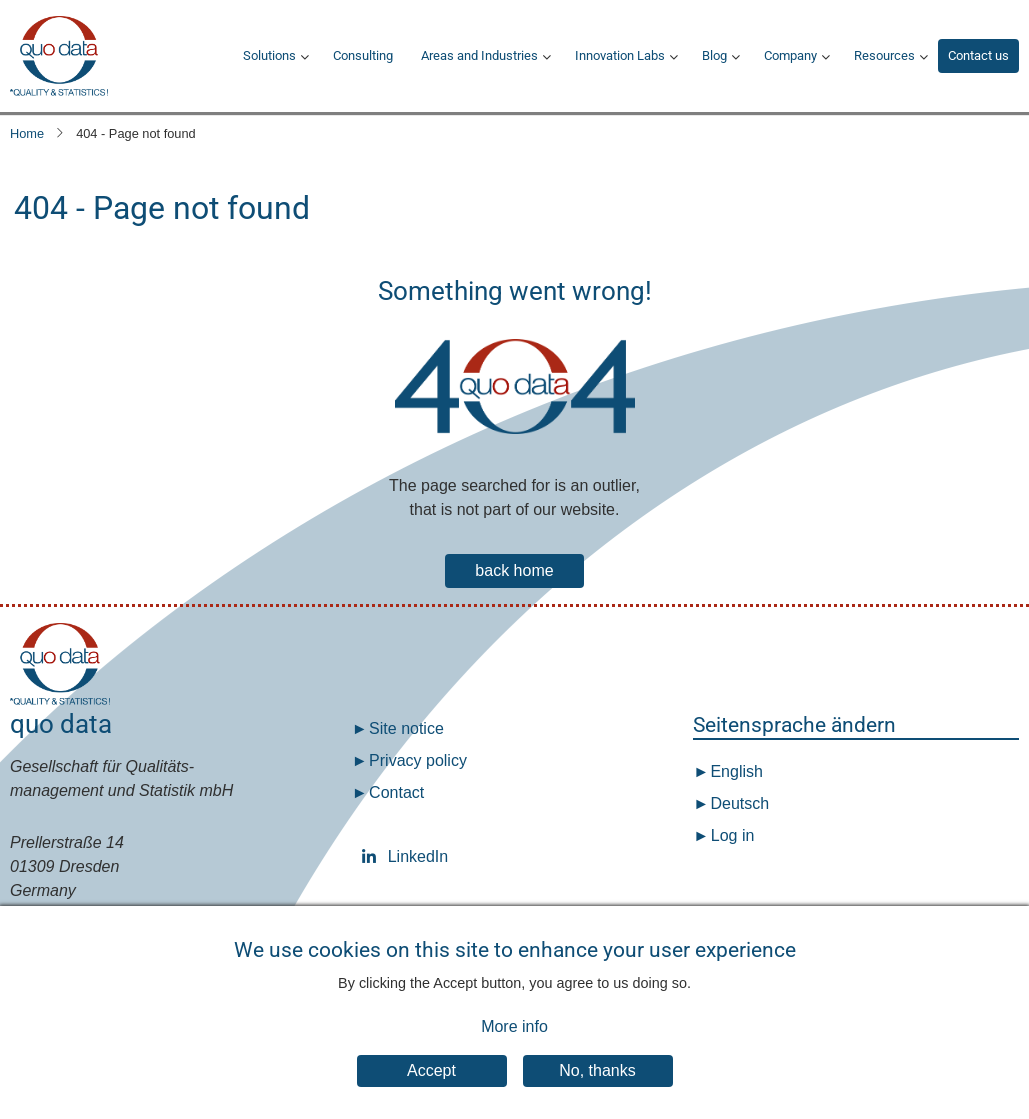 The image size is (1029, 1119). What do you see at coordinates (884, 55) in the screenshot?
I see `Resources` at bounding box center [884, 55].